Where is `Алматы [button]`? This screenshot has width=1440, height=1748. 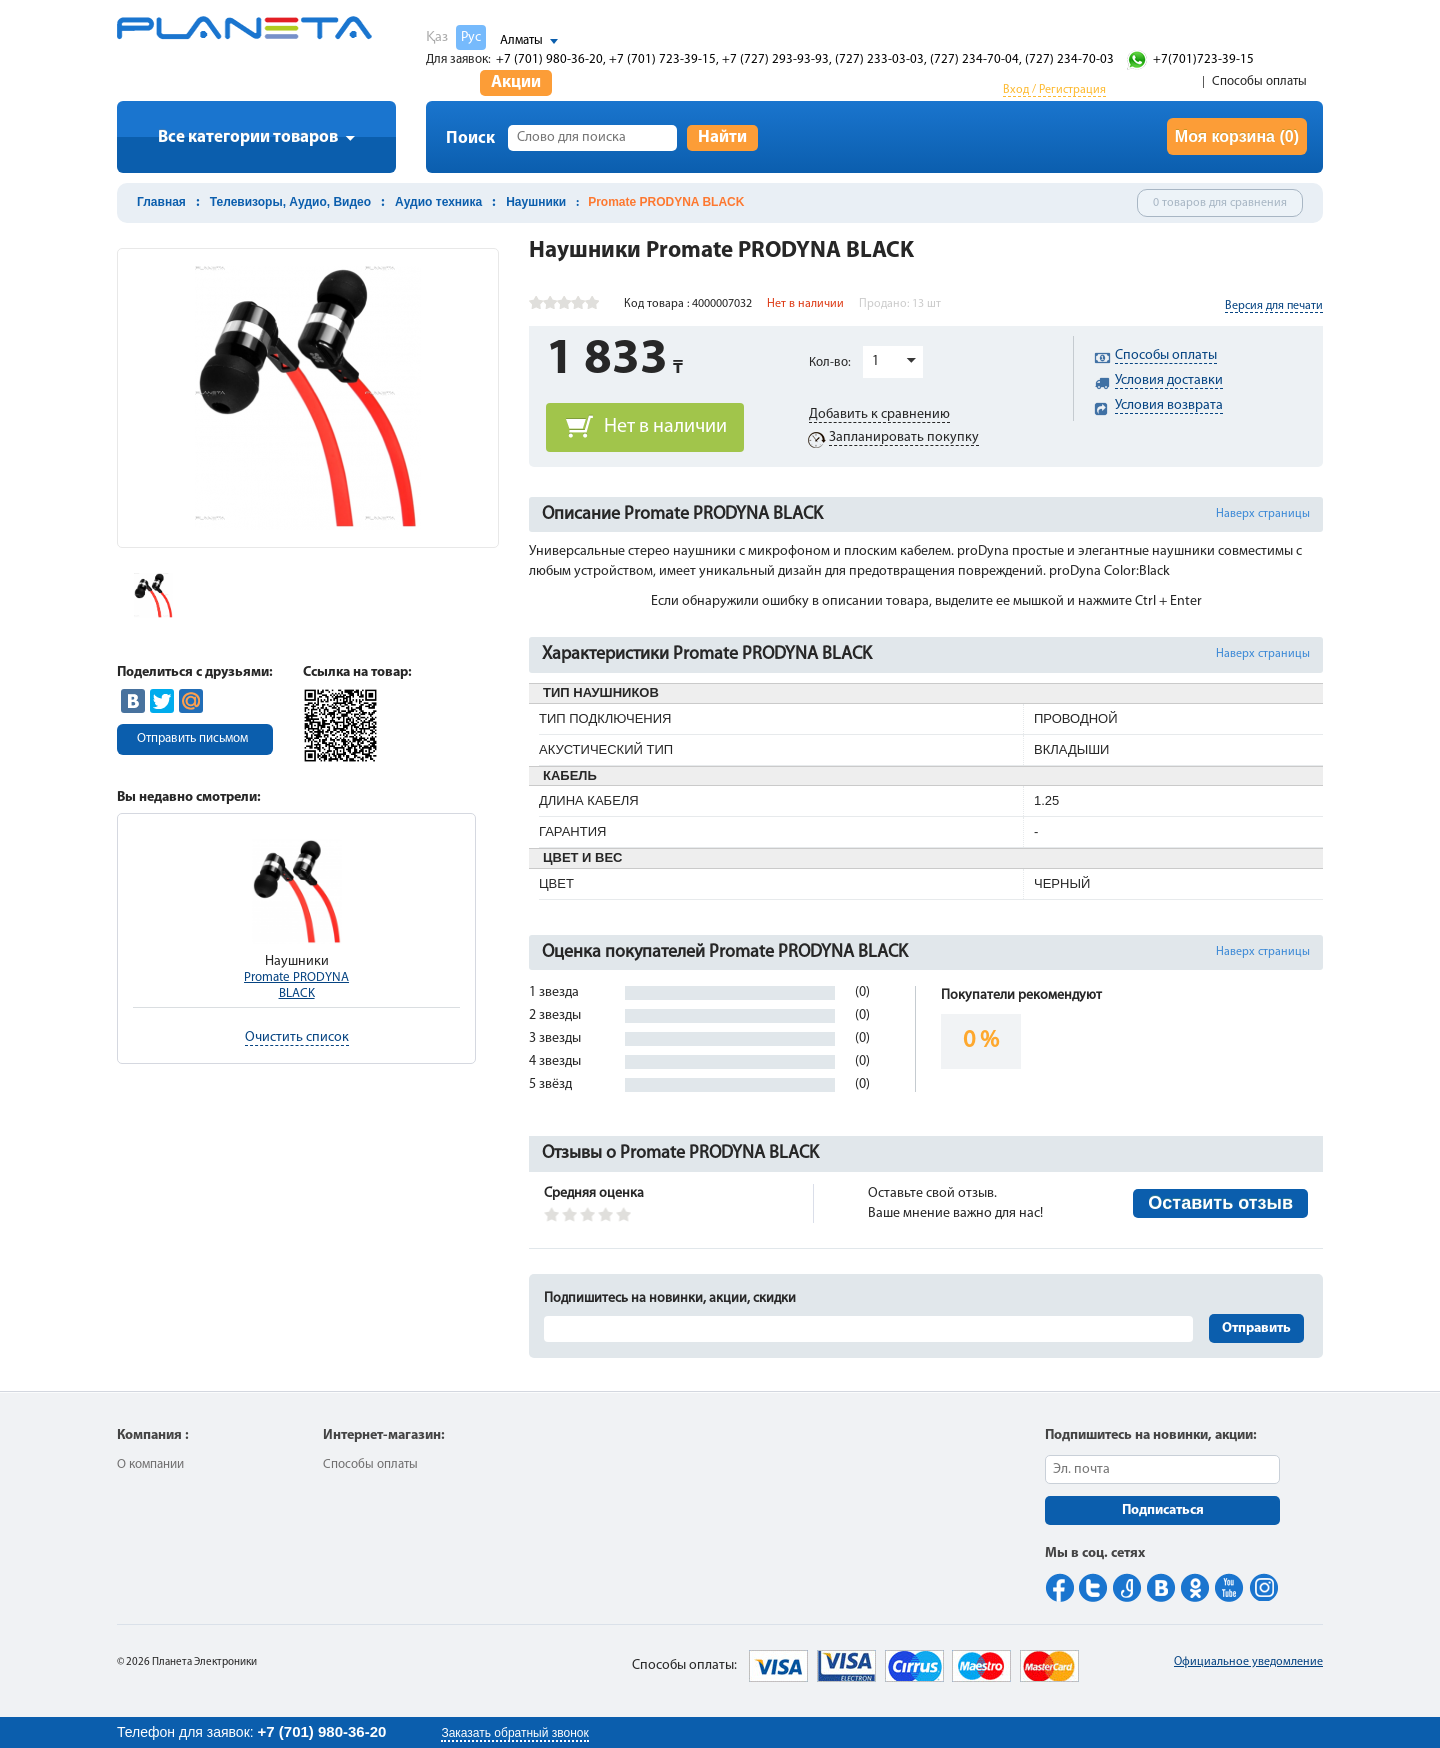 Алматы [button] is located at coordinates (521, 40).